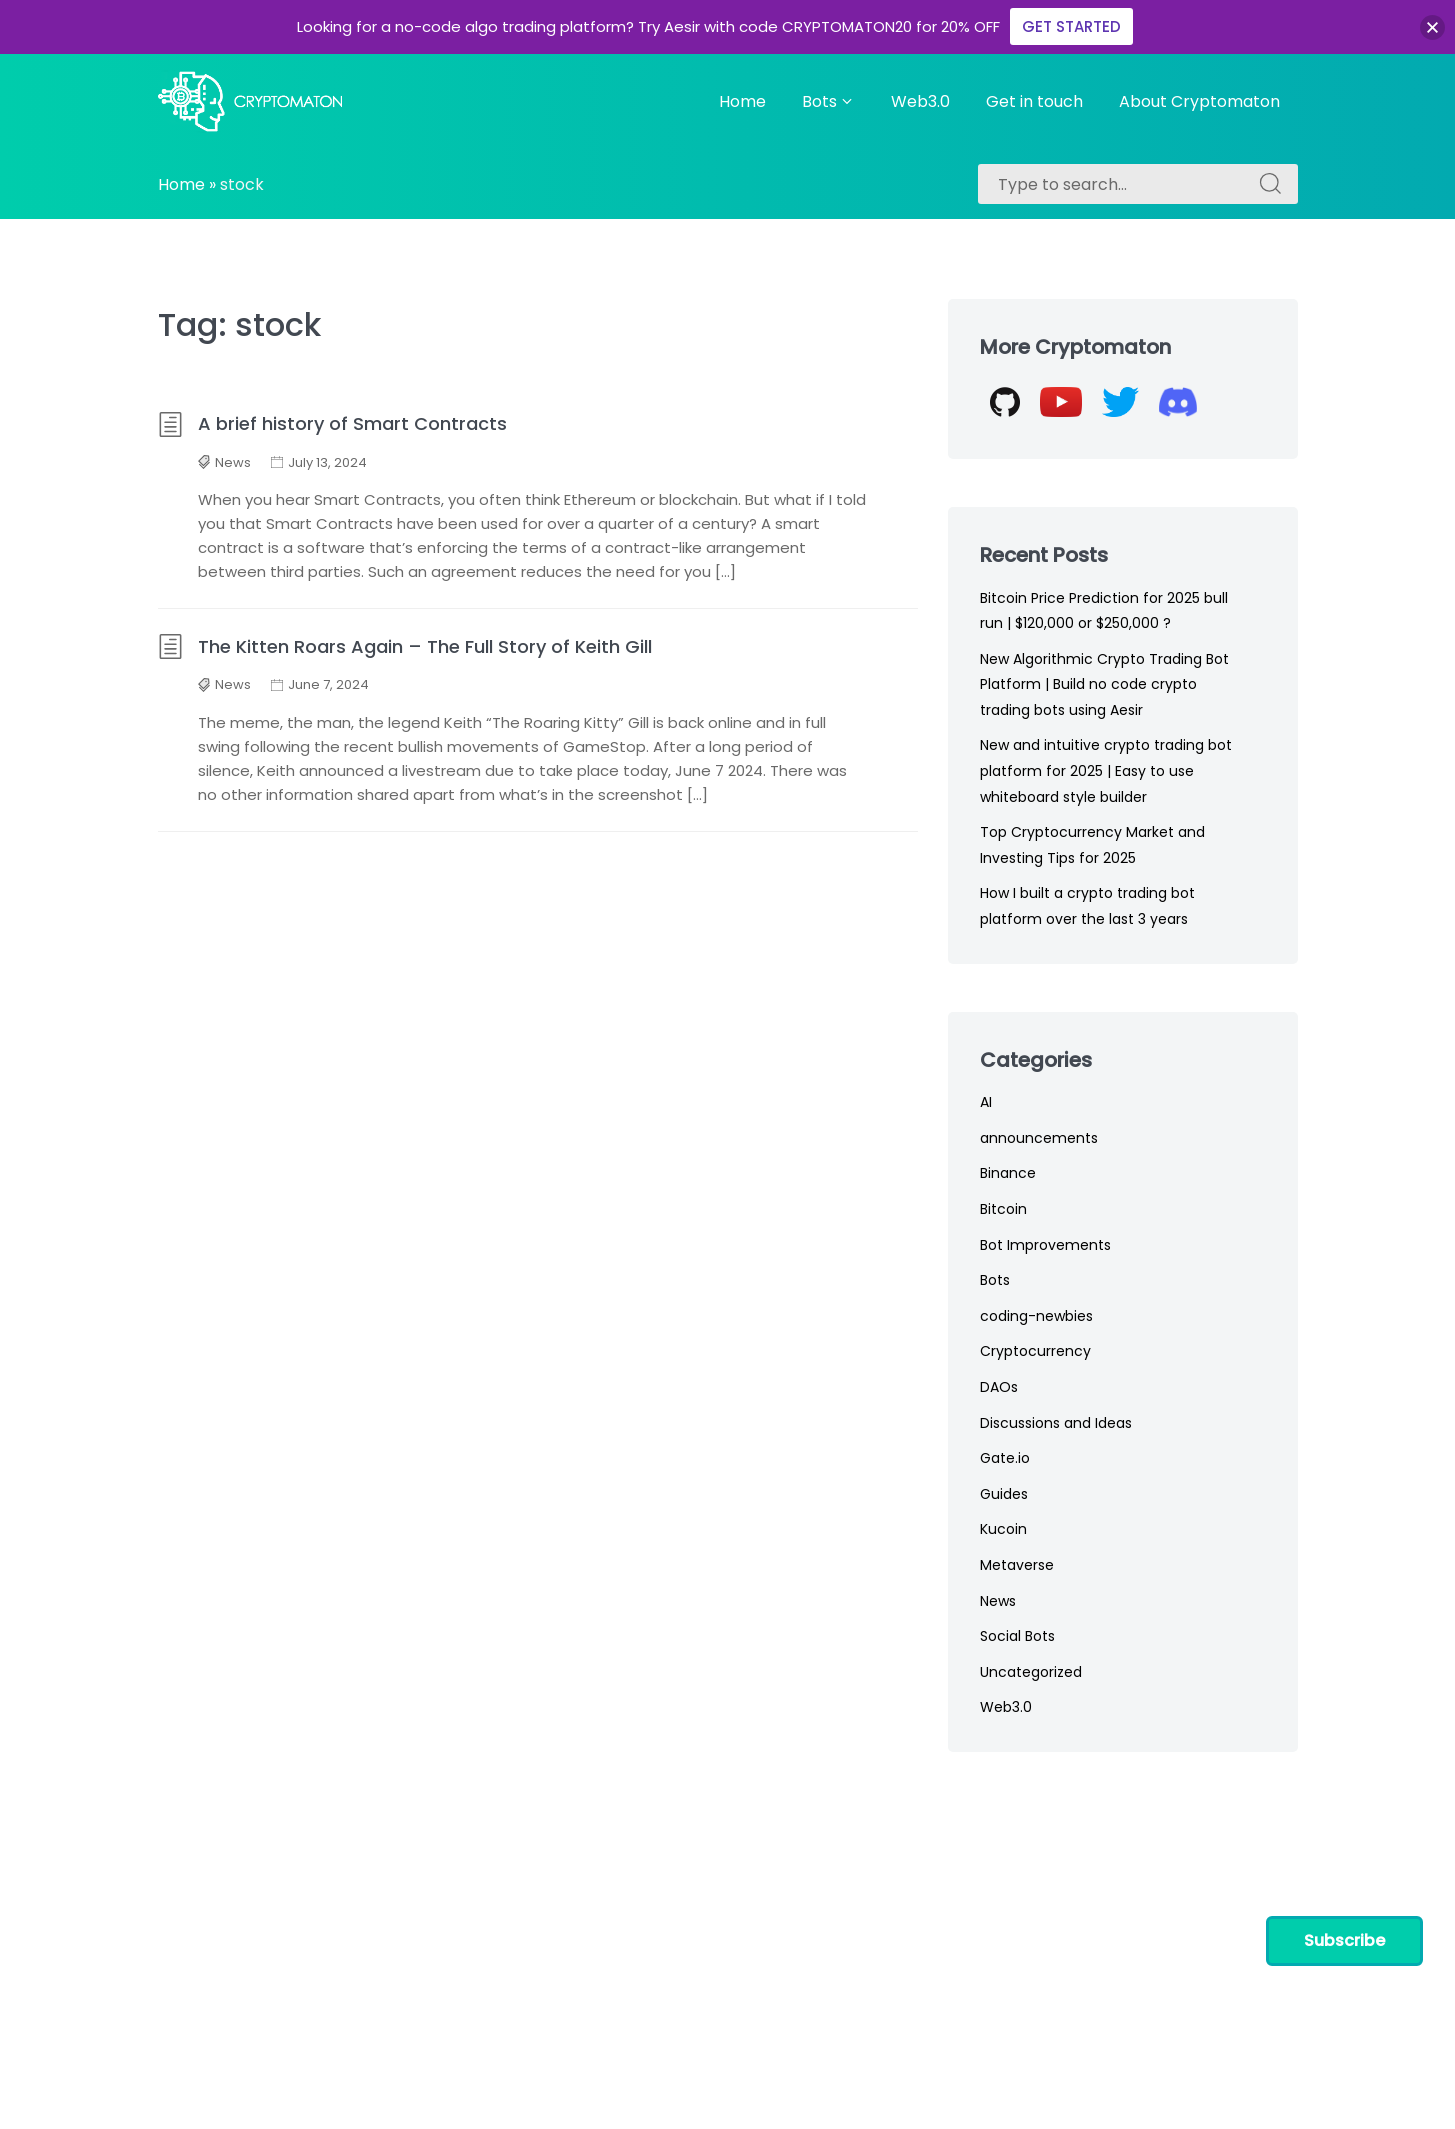  What do you see at coordinates (1199, 101) in the screenshot?
I see `About Cryptomaton` at bounding box center [1199, 101].